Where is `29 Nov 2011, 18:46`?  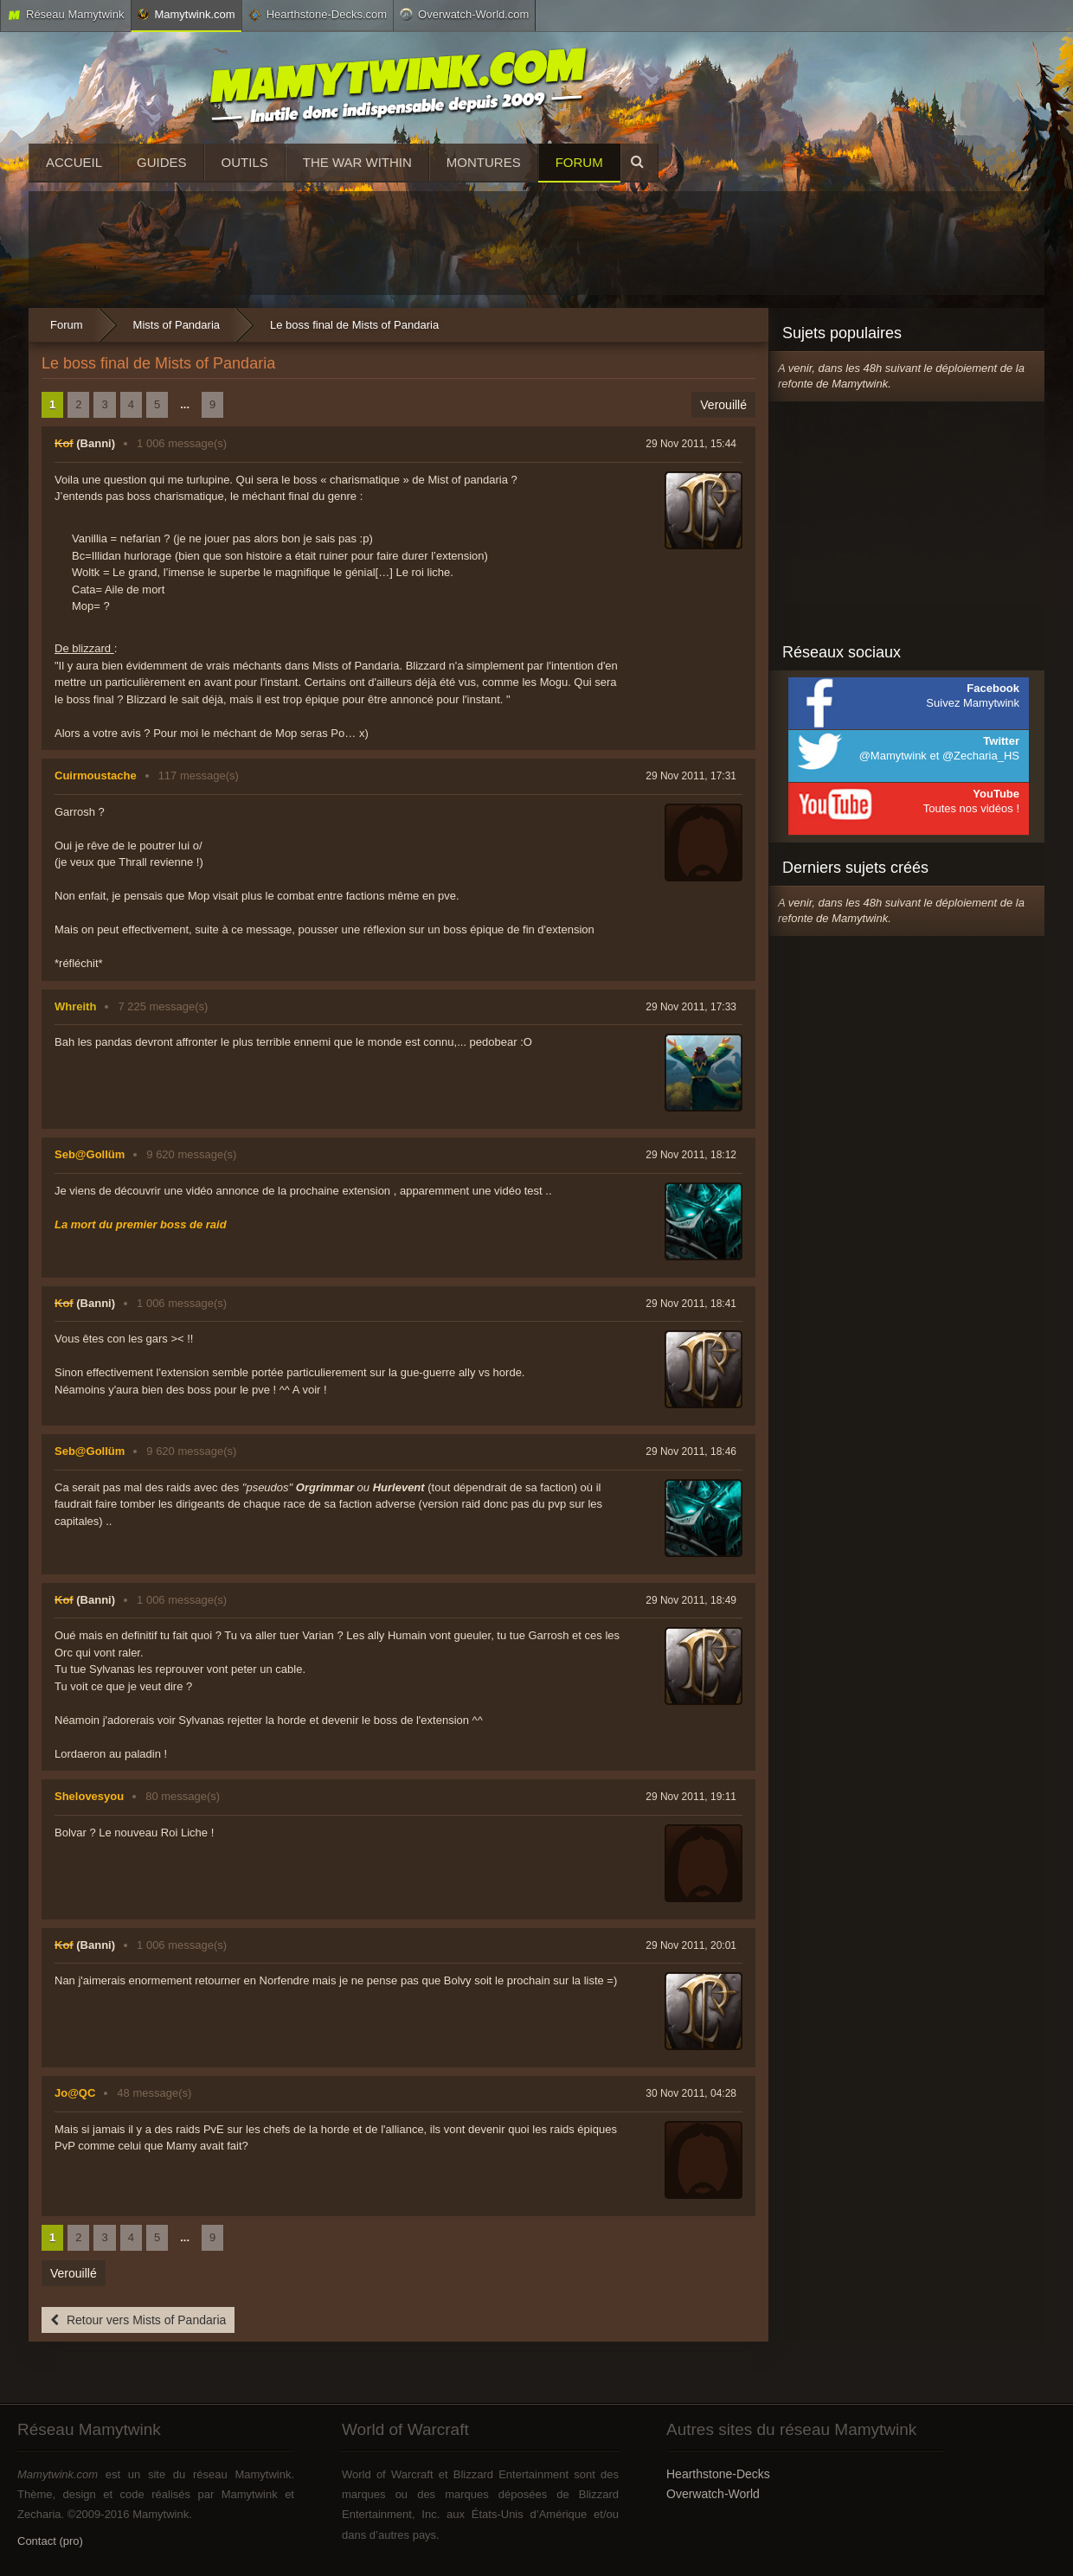 29 Nov 2011, 18:46 is located at coordinates (691, 1451).